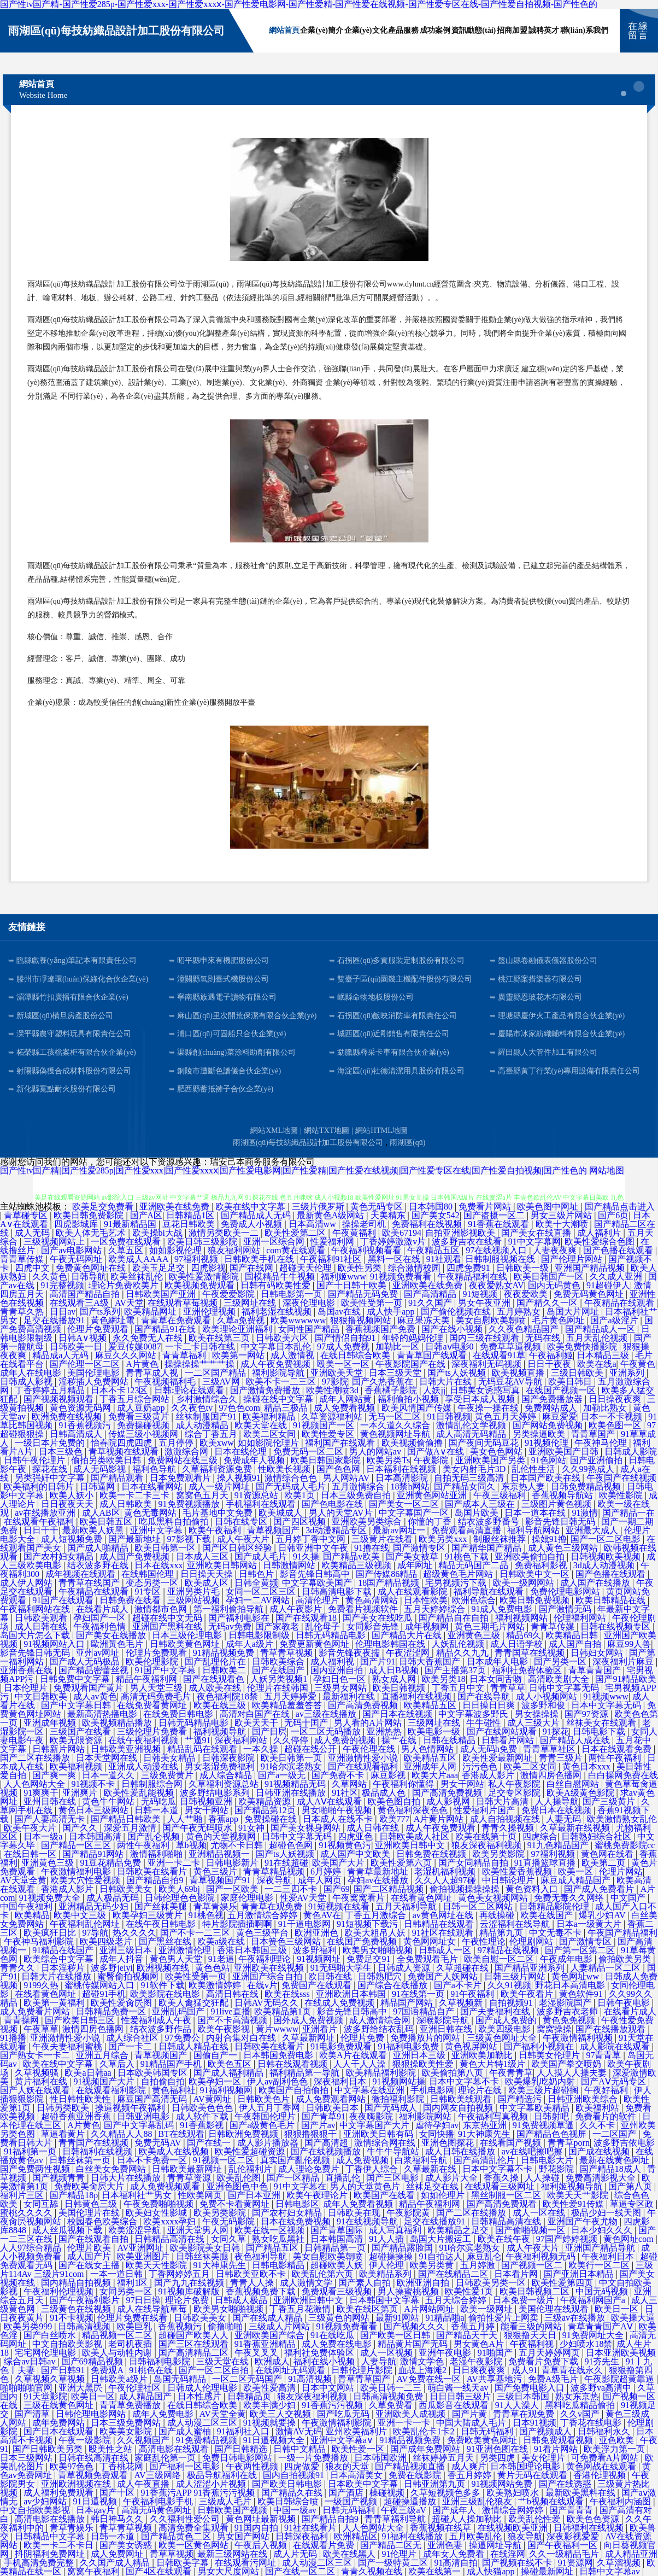  What do you see at coordinates (316, 1950) in the screenshot?
I see `波多野福利` at bounding box center [316, 1950].